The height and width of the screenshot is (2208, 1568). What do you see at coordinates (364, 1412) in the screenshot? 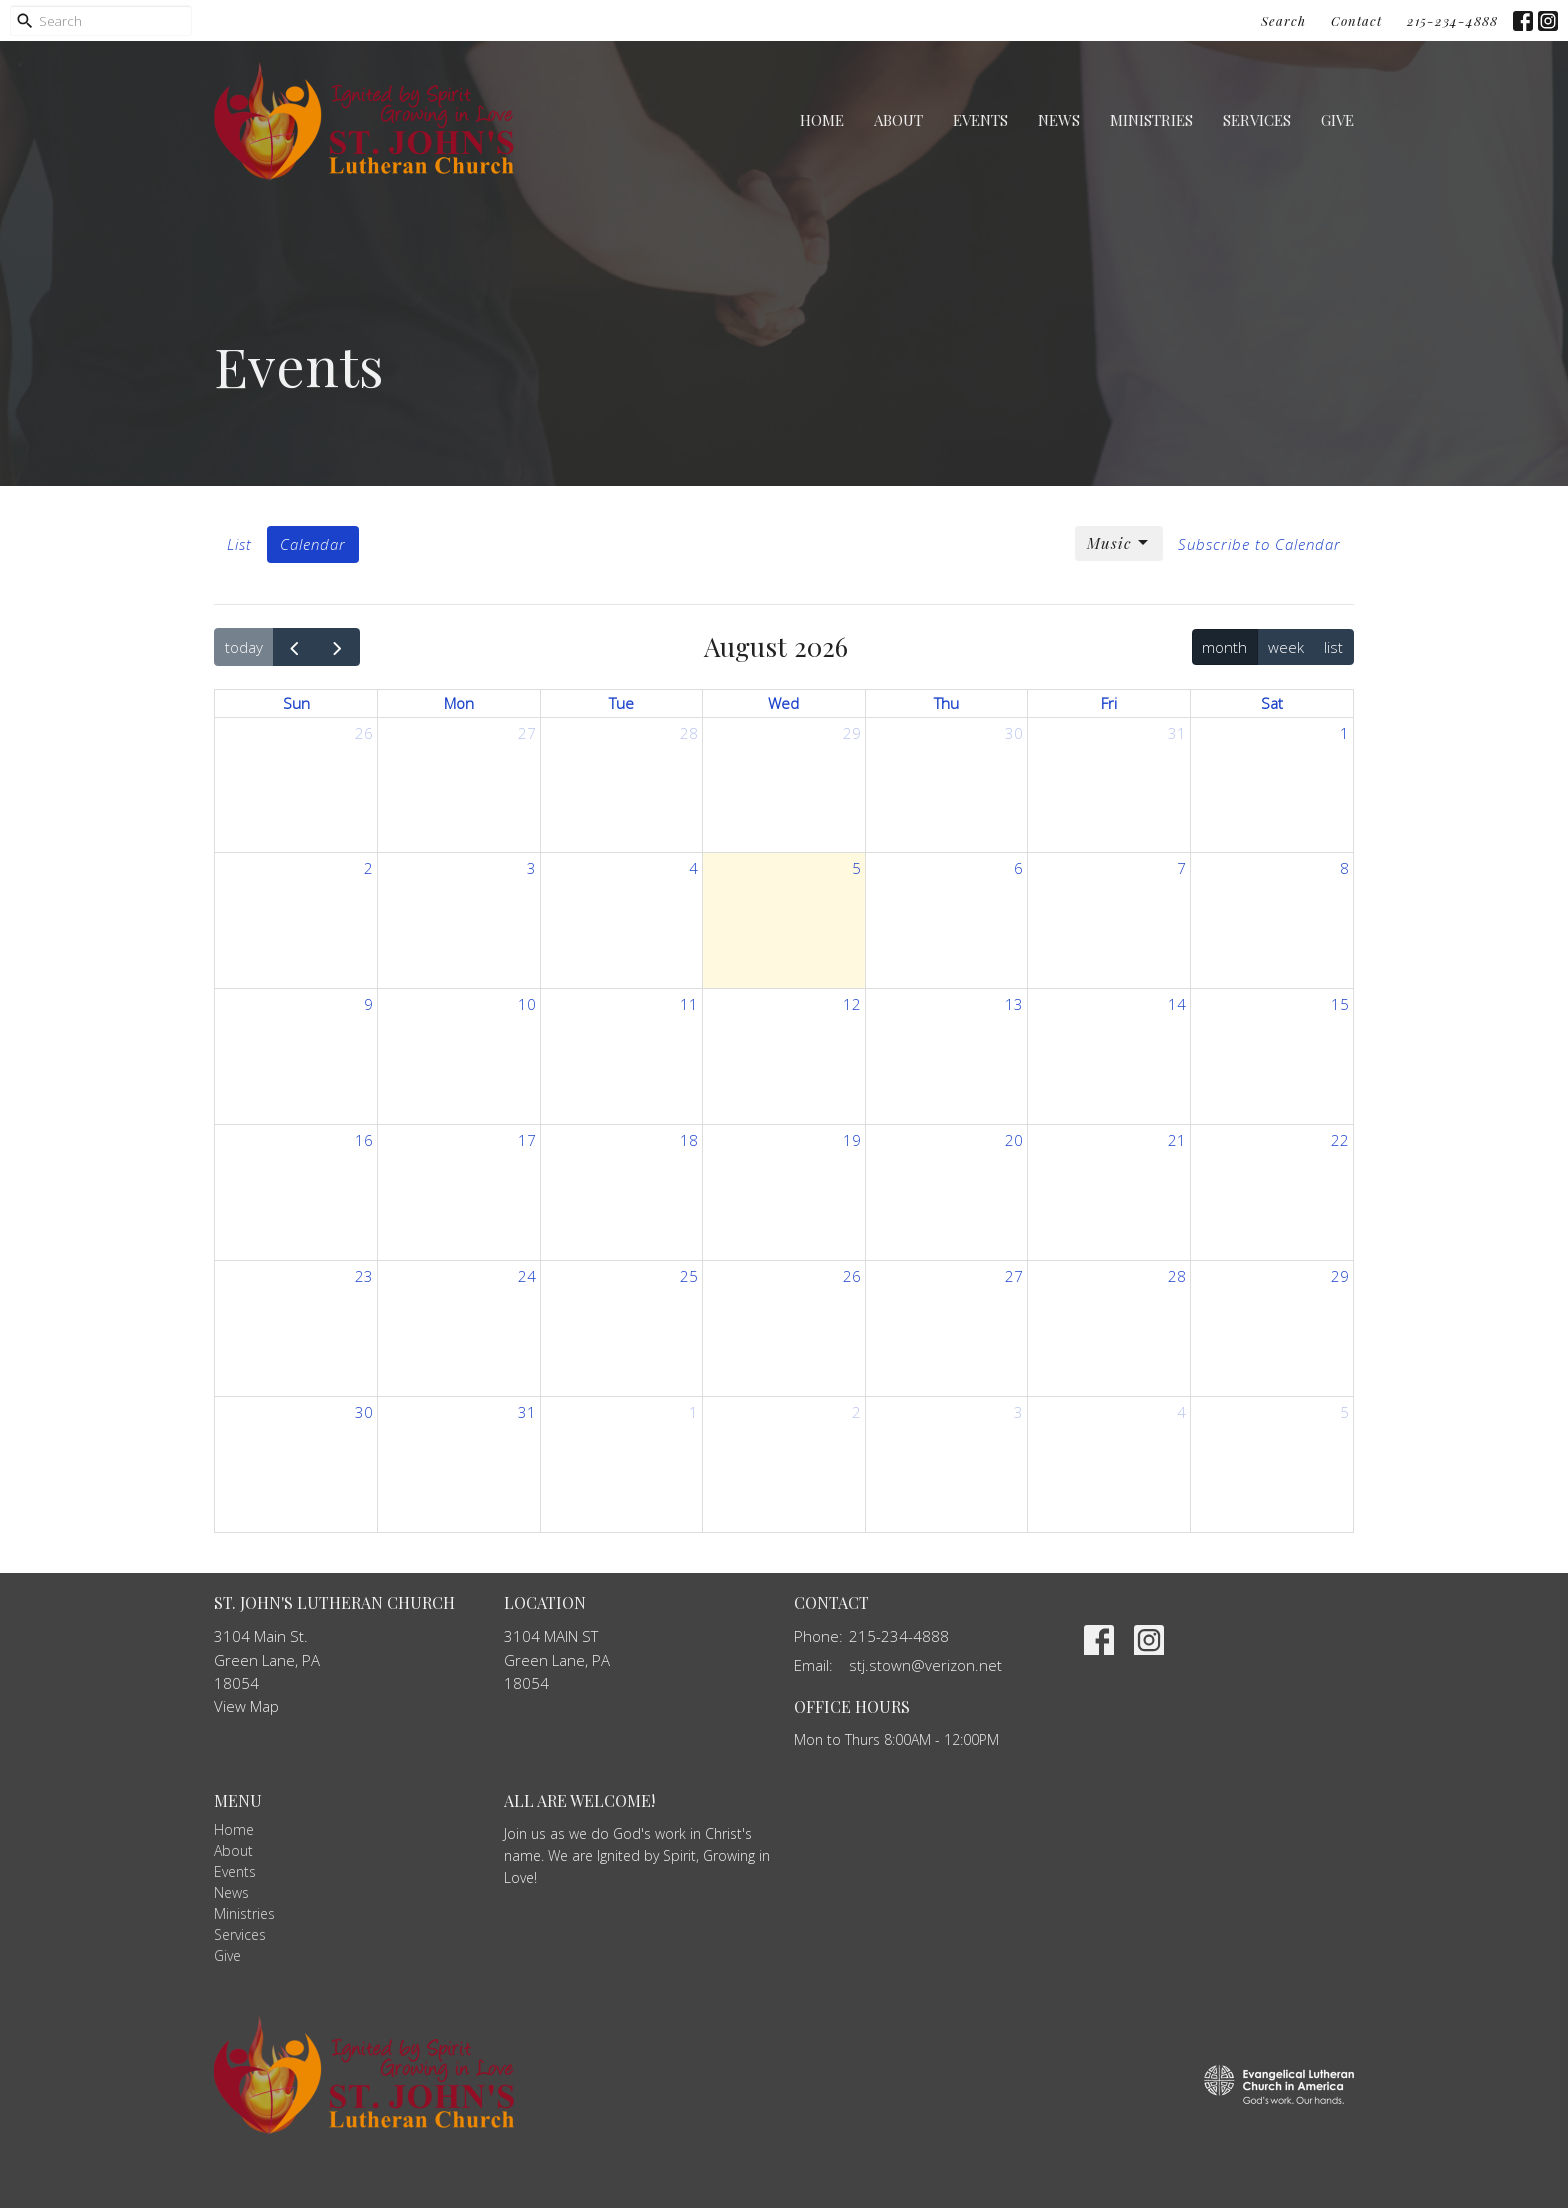
I see `30 [August 30, 2026]` at bounding box center [364, 1412].